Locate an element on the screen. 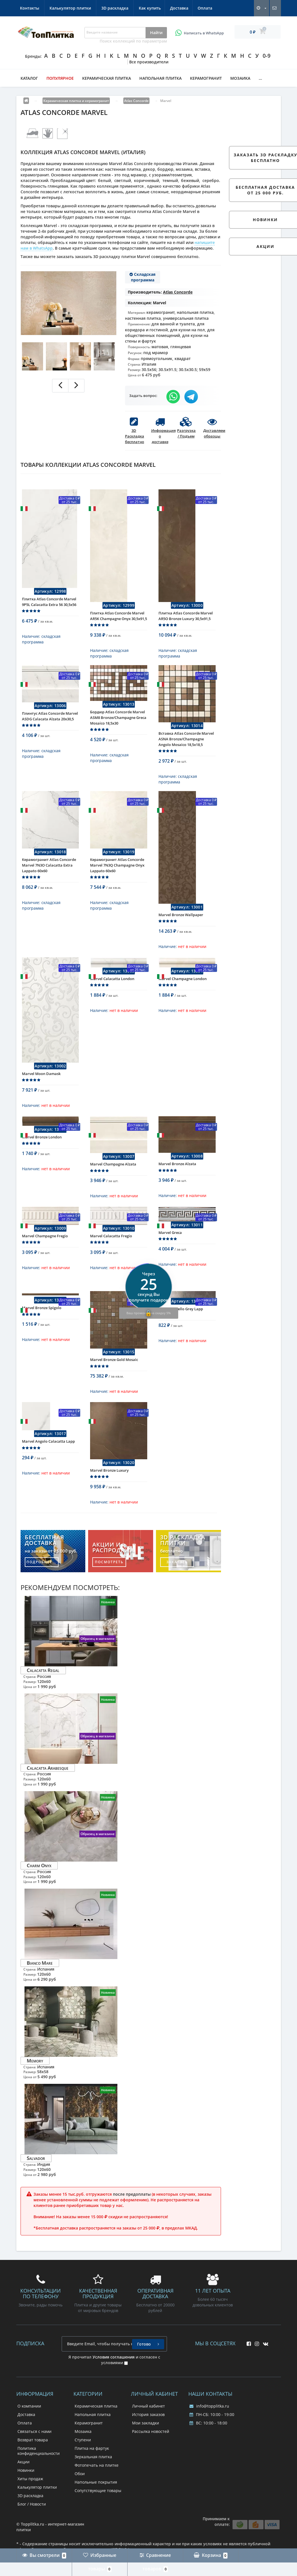 Image resolution: width=297 pixels, height=2576 pixels. Плитка Atlas Concorde Marvel 9P5L Calacatta Extra 56 30,5x56 is located at coordinates (49, 606).